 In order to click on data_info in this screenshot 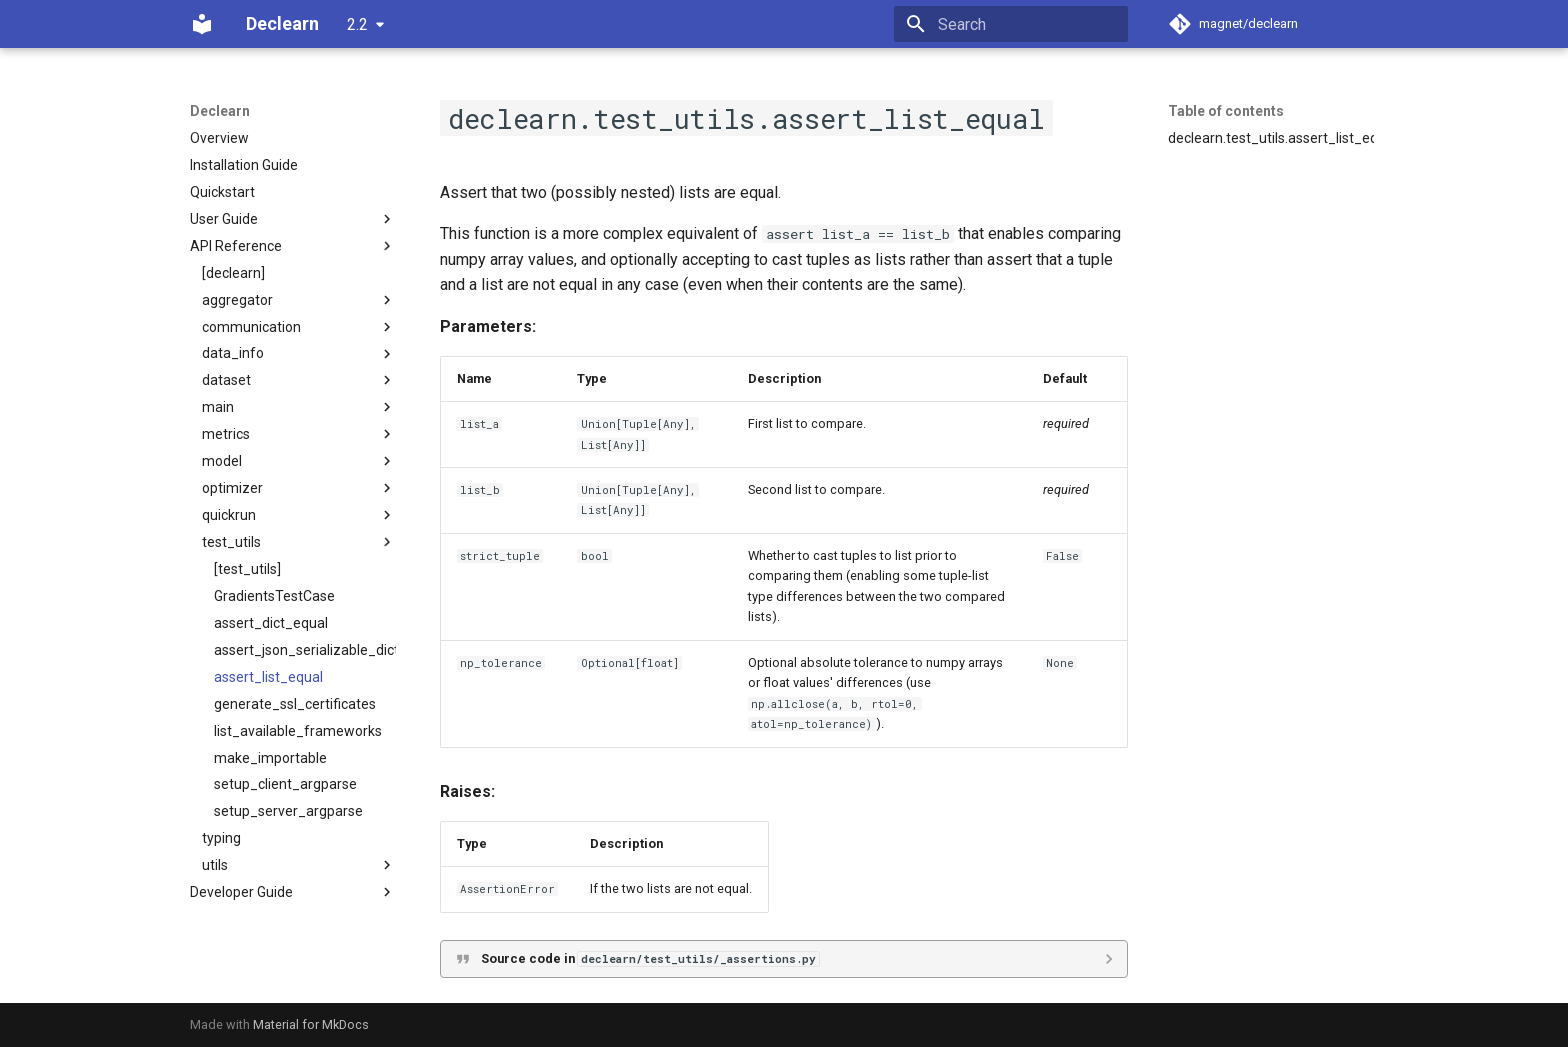, I will do `click(299, 354)`.